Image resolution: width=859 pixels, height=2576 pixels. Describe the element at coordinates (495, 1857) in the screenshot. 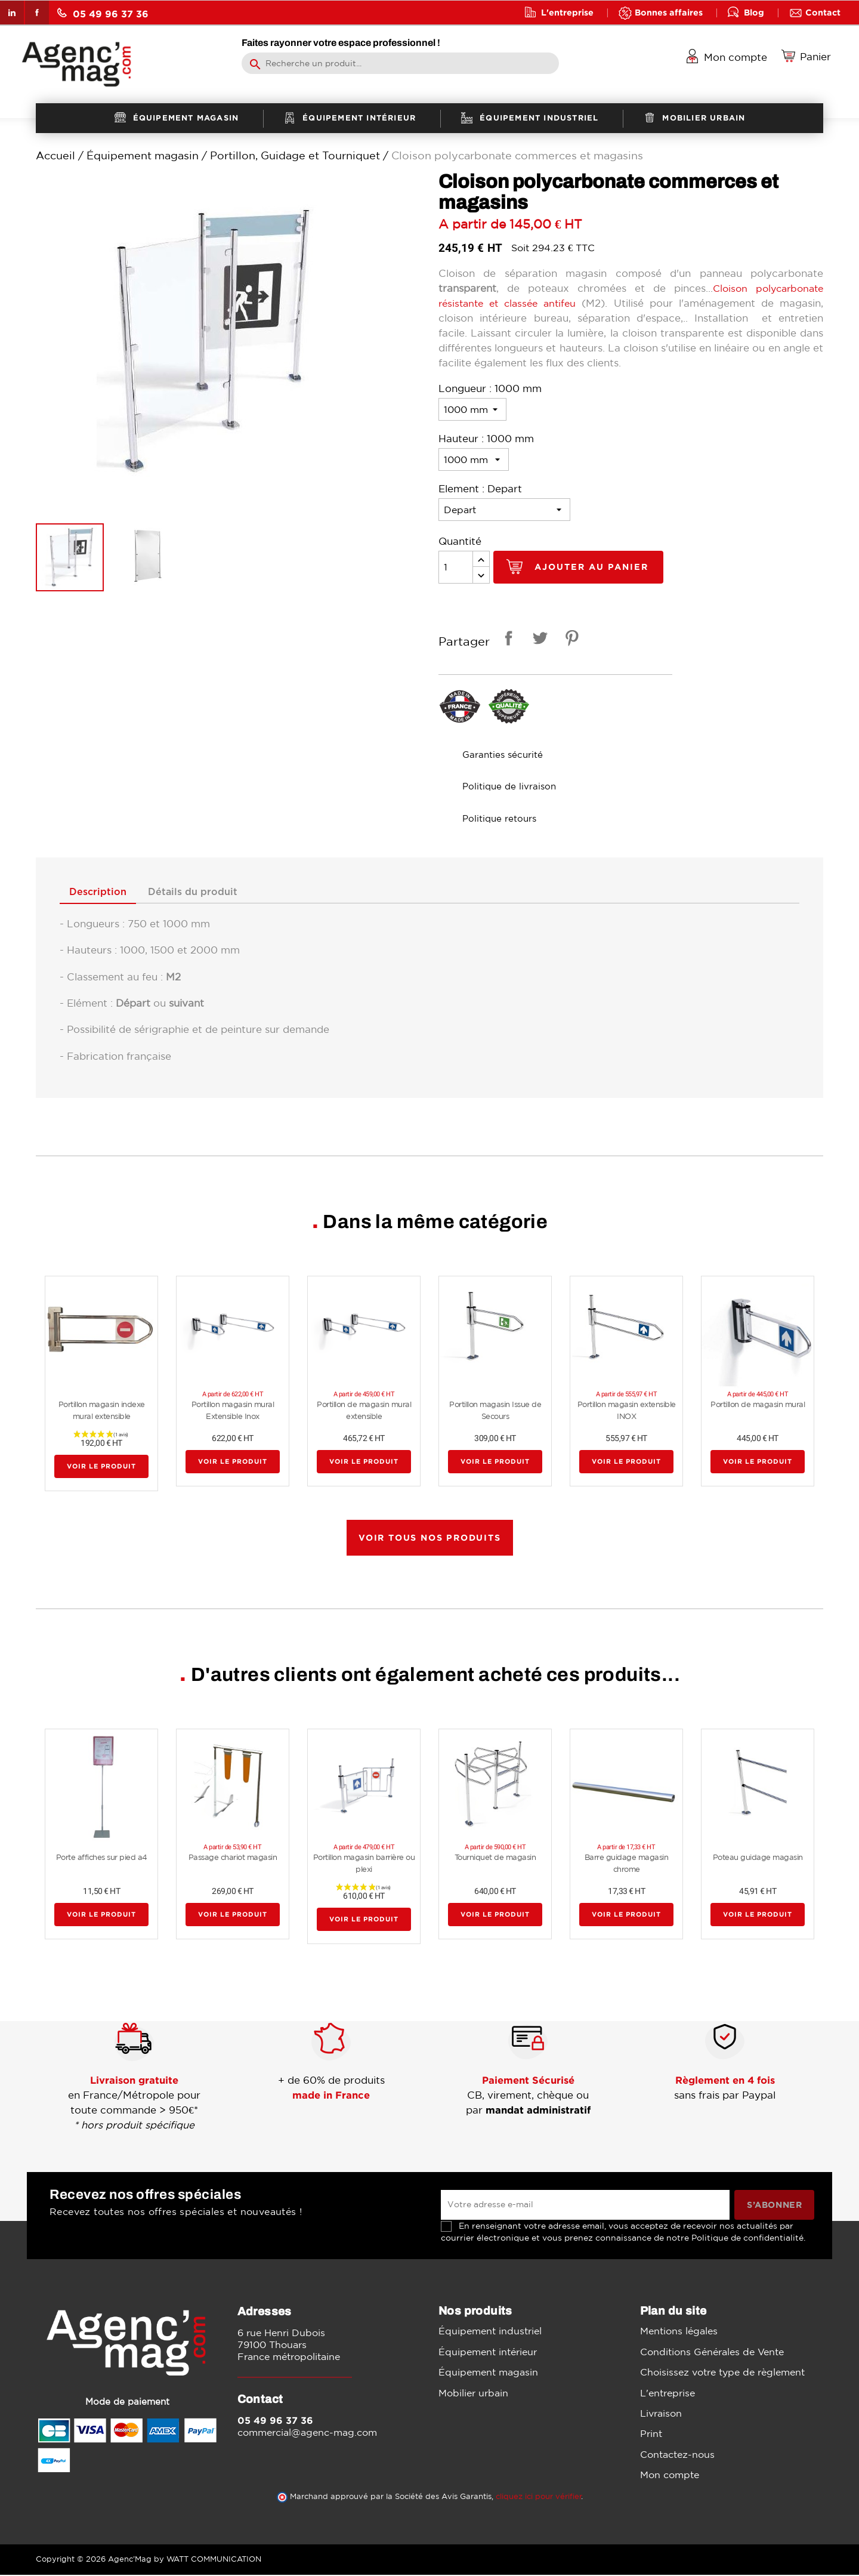

I see `Tourniquet de magasin` at that location.